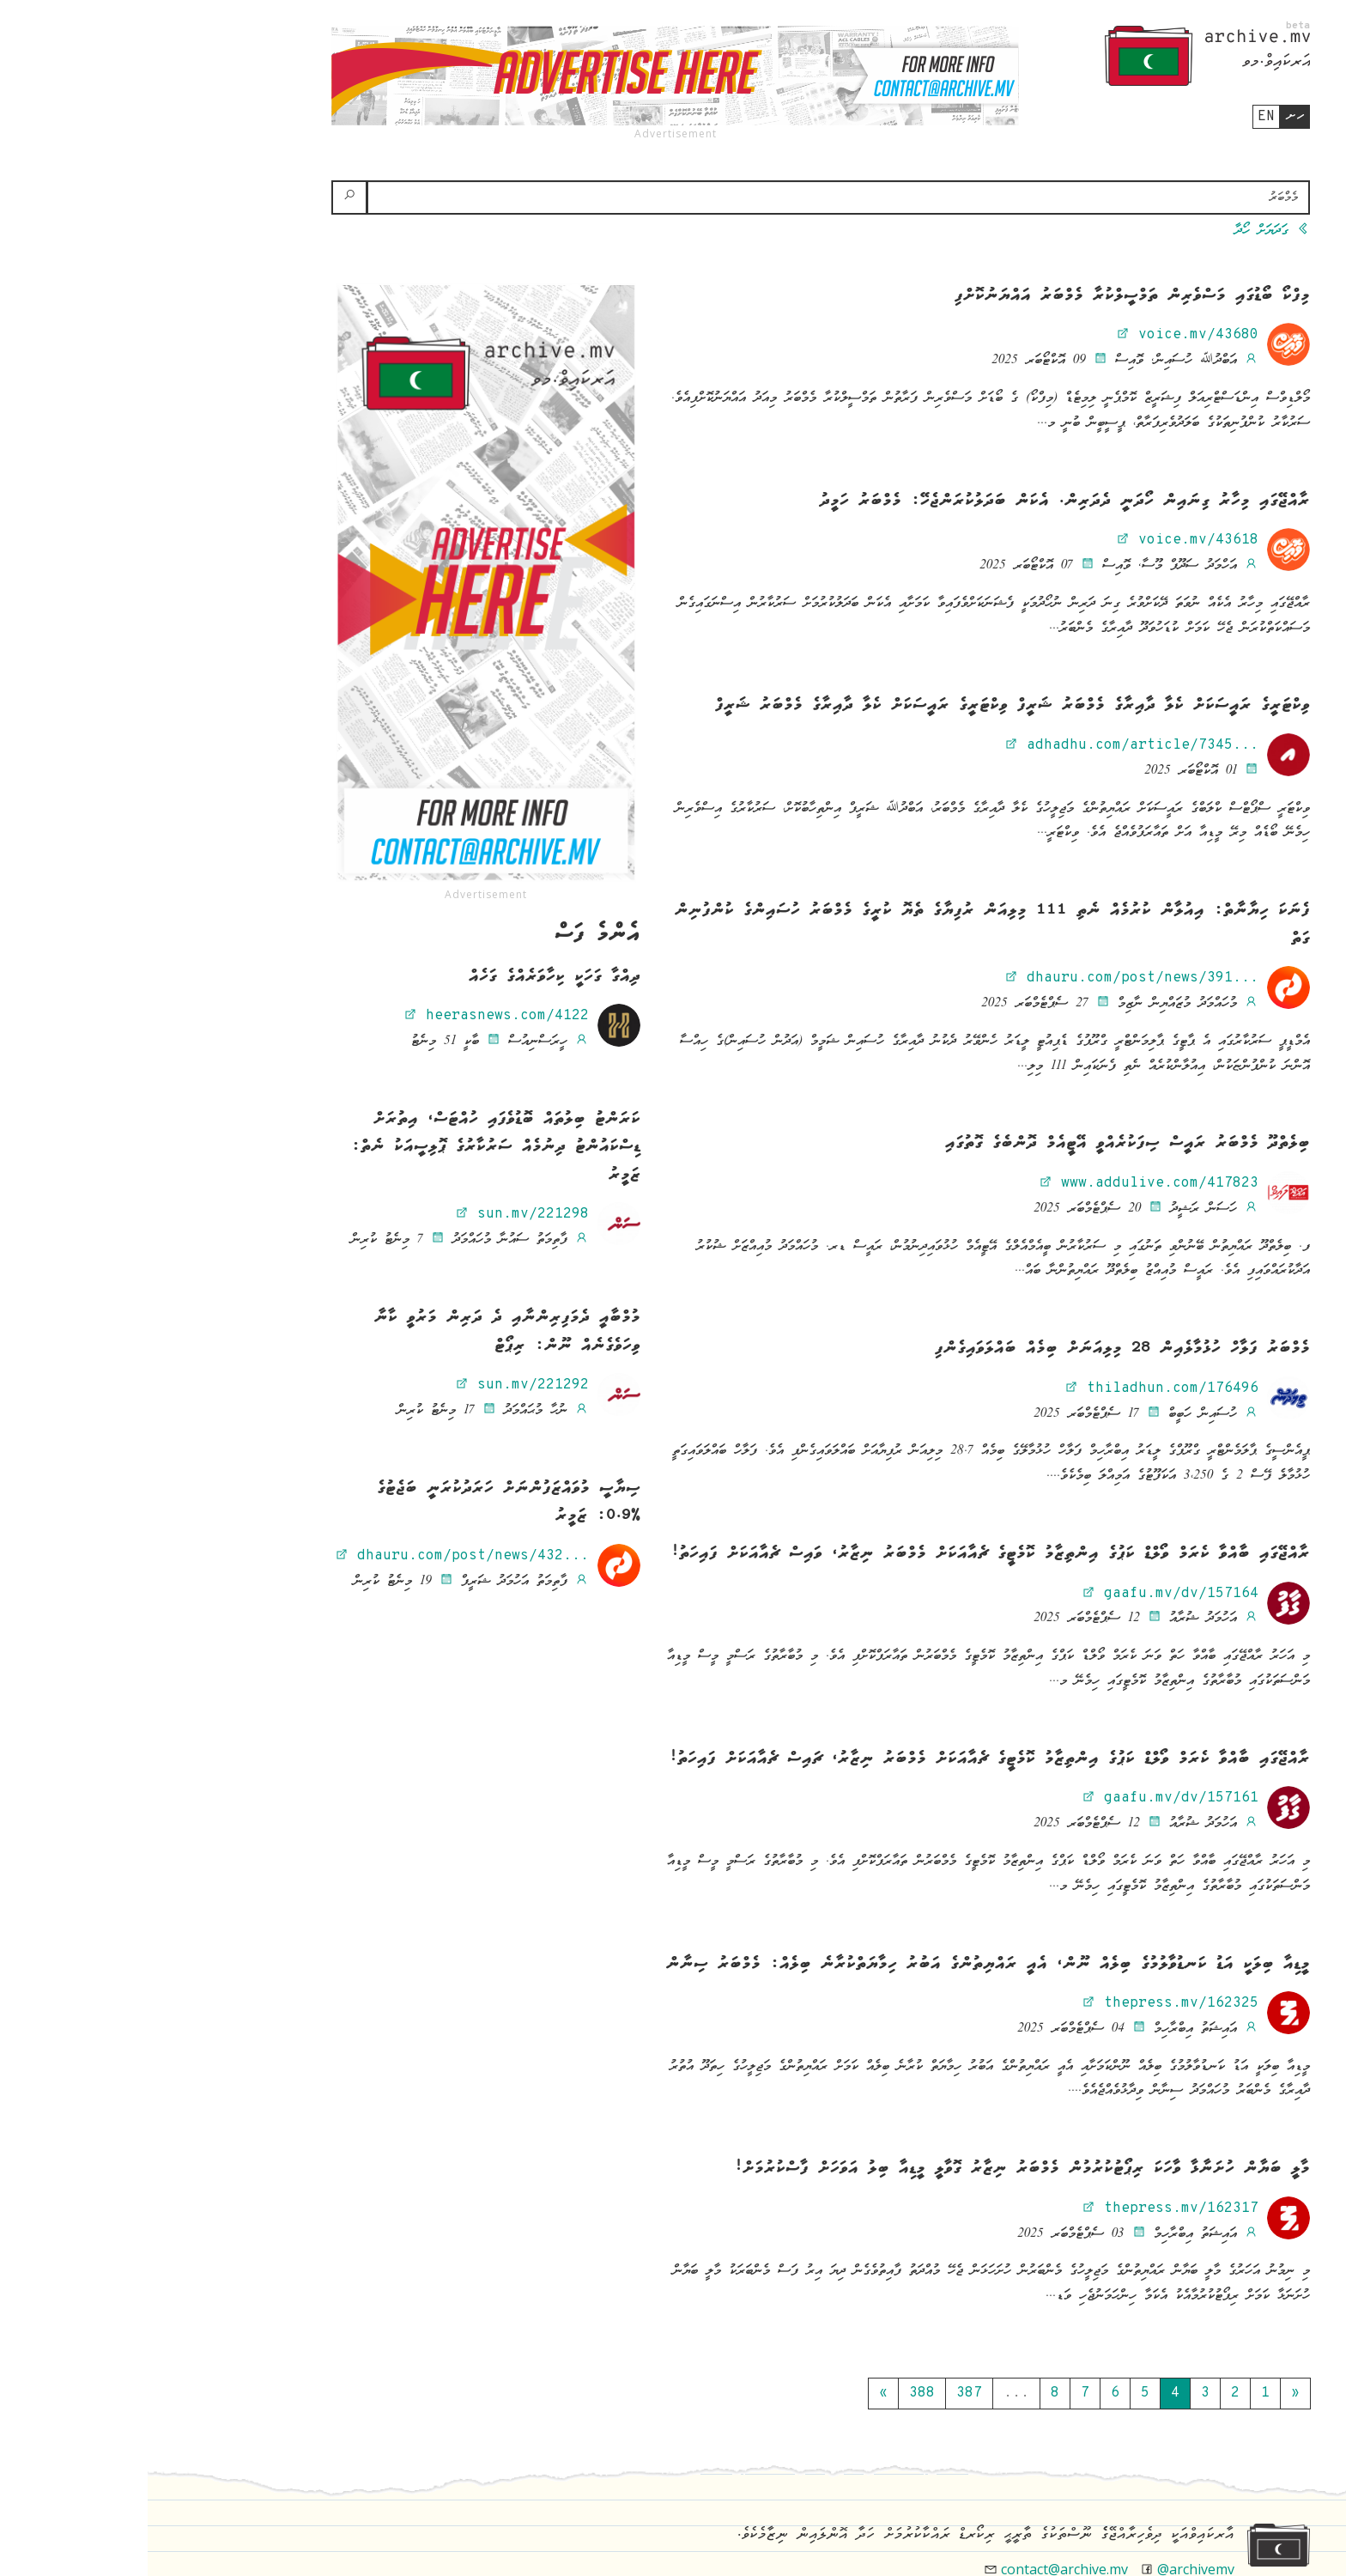 This screenshot has height=2576, width=1346. Describe the element at coordinates (1039, 334) in the screenshot. I see `voice.mv/43680` at that location.